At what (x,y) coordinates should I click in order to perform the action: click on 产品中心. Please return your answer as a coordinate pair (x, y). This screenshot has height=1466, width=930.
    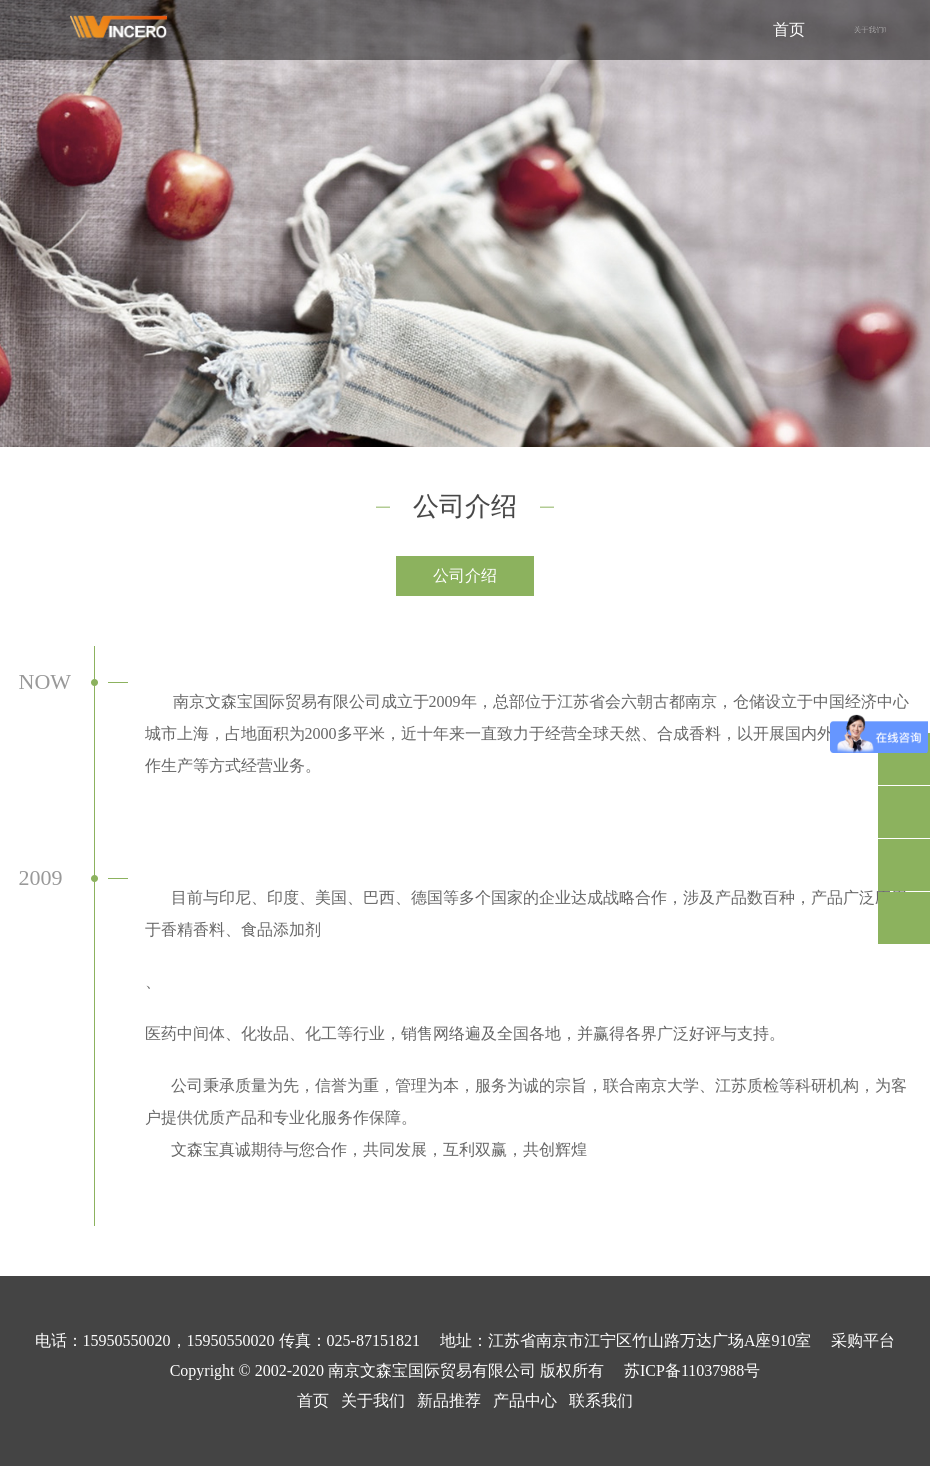
    Looking at the image, I should click on (525, 1400).